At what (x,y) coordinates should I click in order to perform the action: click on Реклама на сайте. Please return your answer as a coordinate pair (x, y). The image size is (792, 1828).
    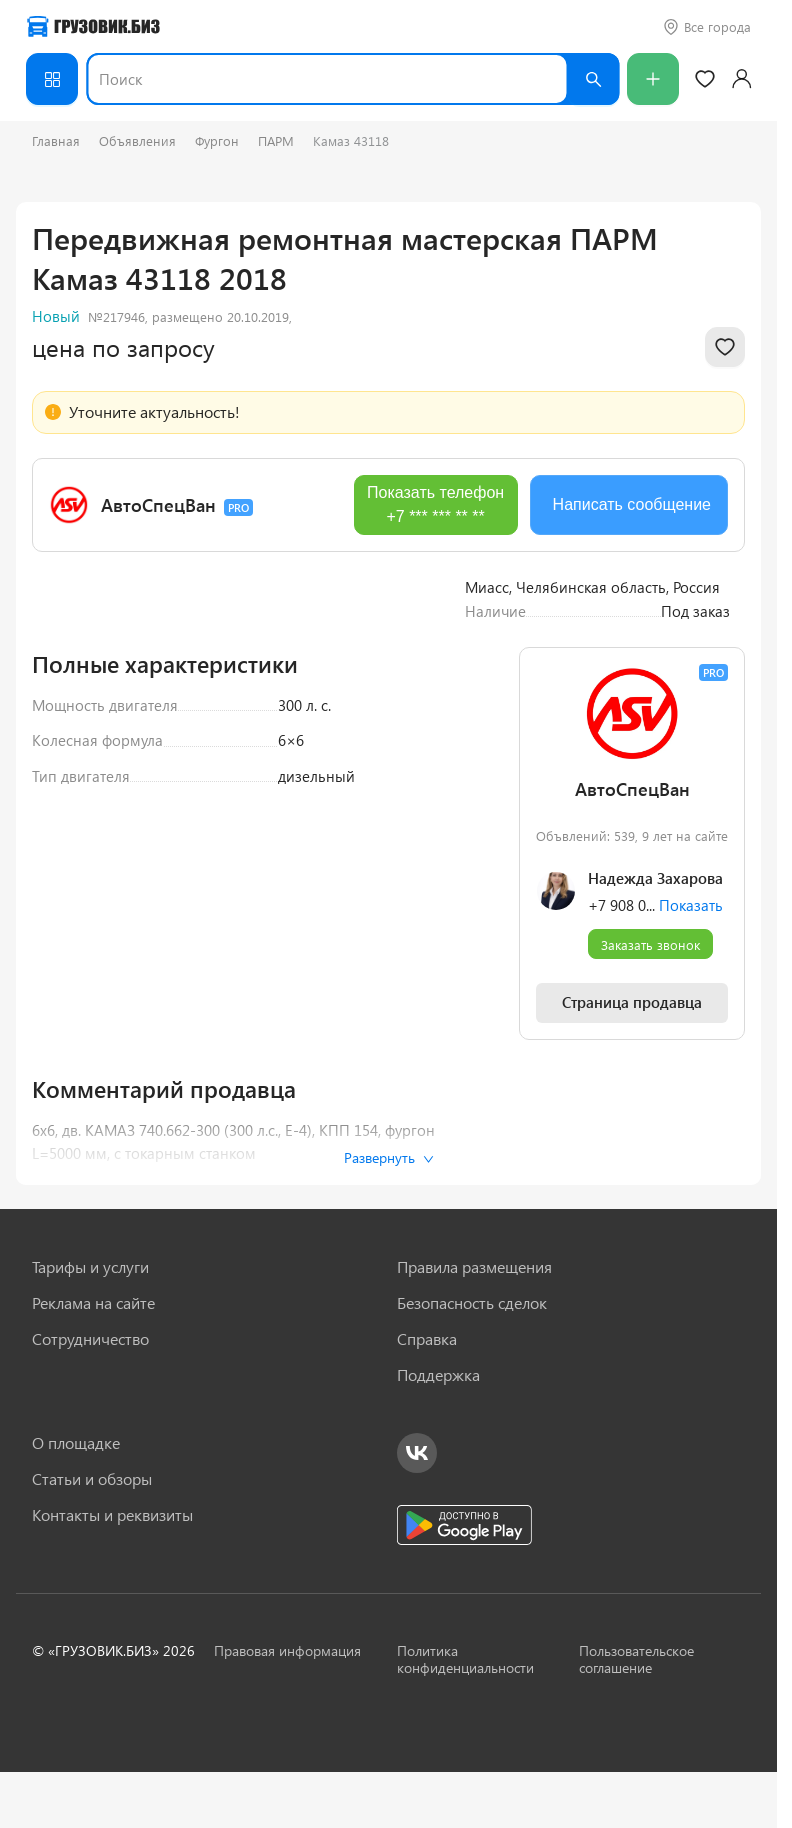
    Looking at the image, I should click on (93, 1303).